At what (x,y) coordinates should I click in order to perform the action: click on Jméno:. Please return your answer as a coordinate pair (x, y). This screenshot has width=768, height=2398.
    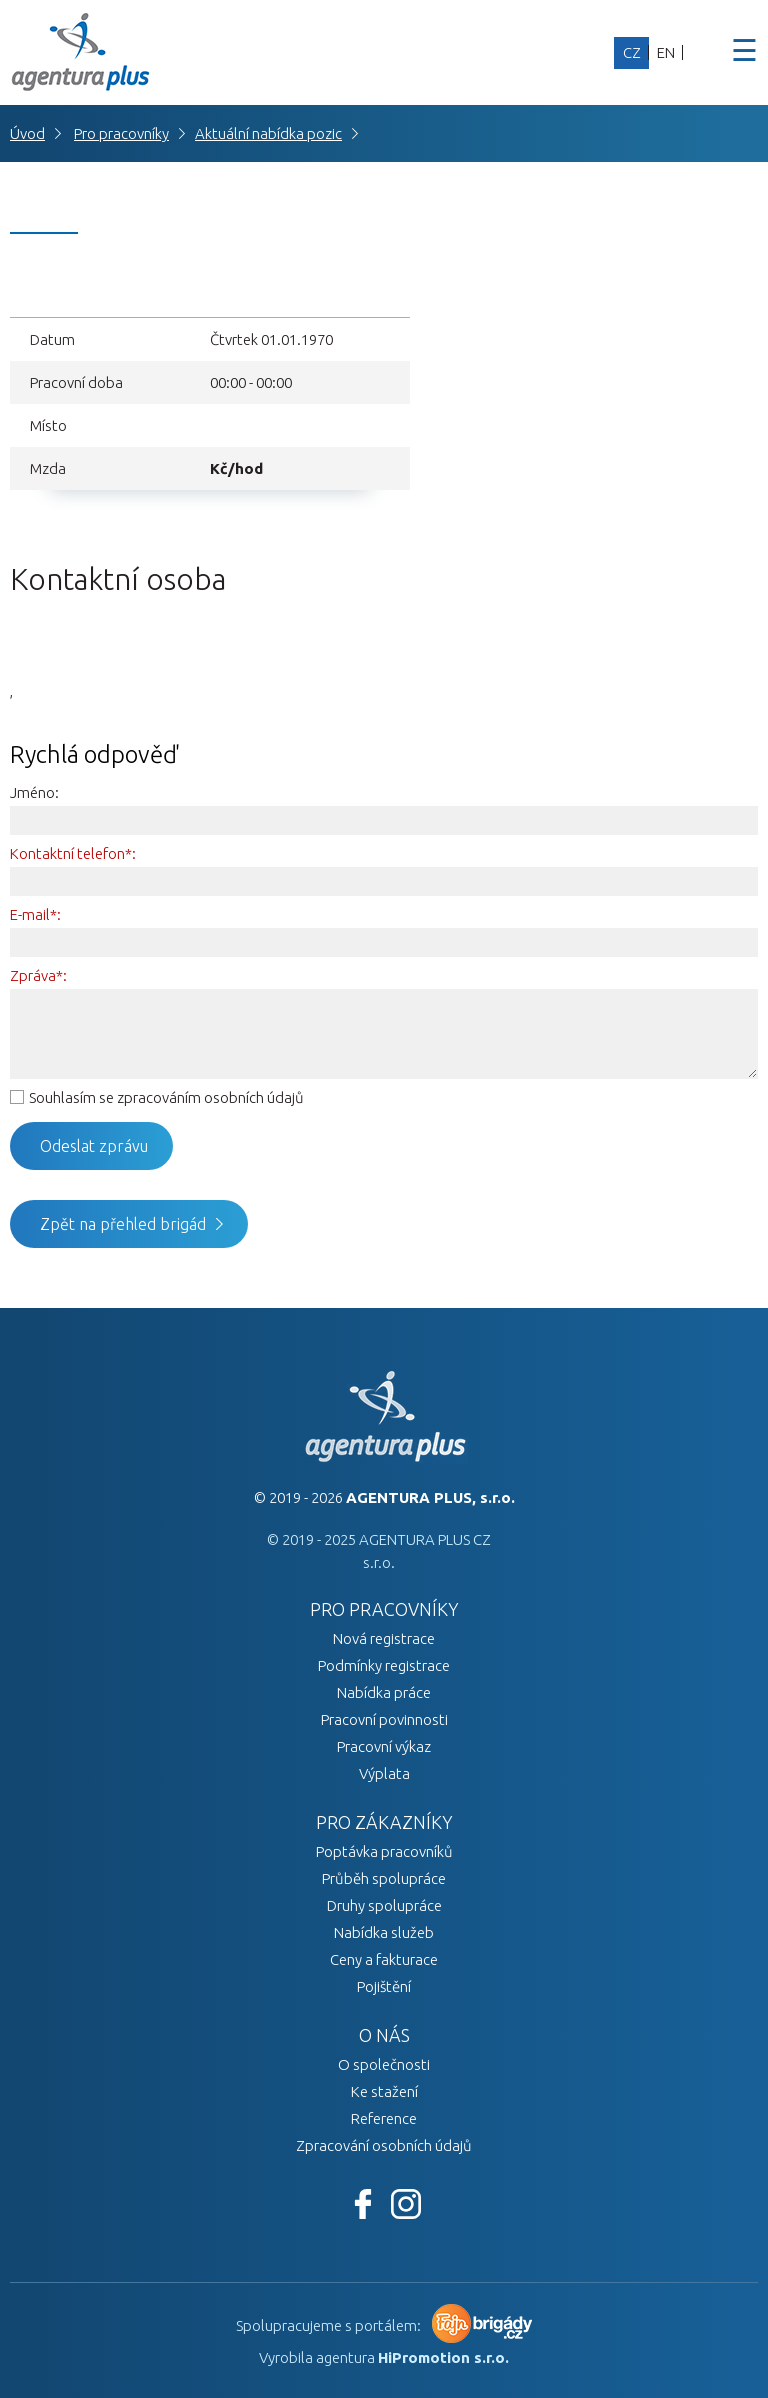
    Looking at the image, I should click on (34, 792).